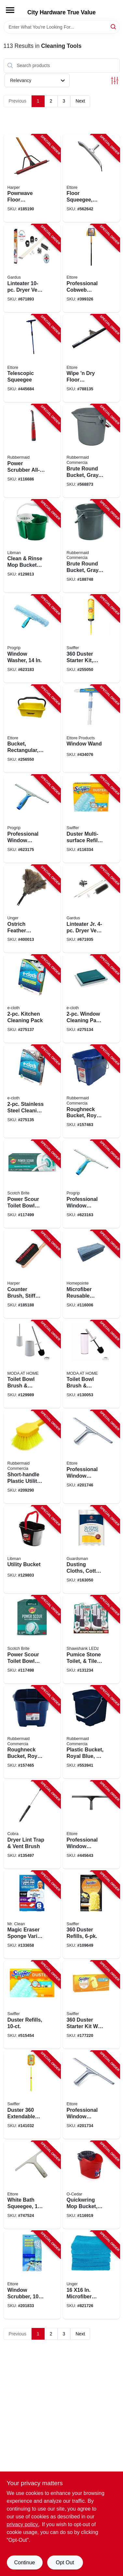 The height and width of the screenshot is (2576, 123). What do you see at coordinates (91, 639) in the screenshot?
I see `[Go to duster-starter-kit-super-extendable-handle-037000773269-255050 product page]` at bounding box center [91, 639].